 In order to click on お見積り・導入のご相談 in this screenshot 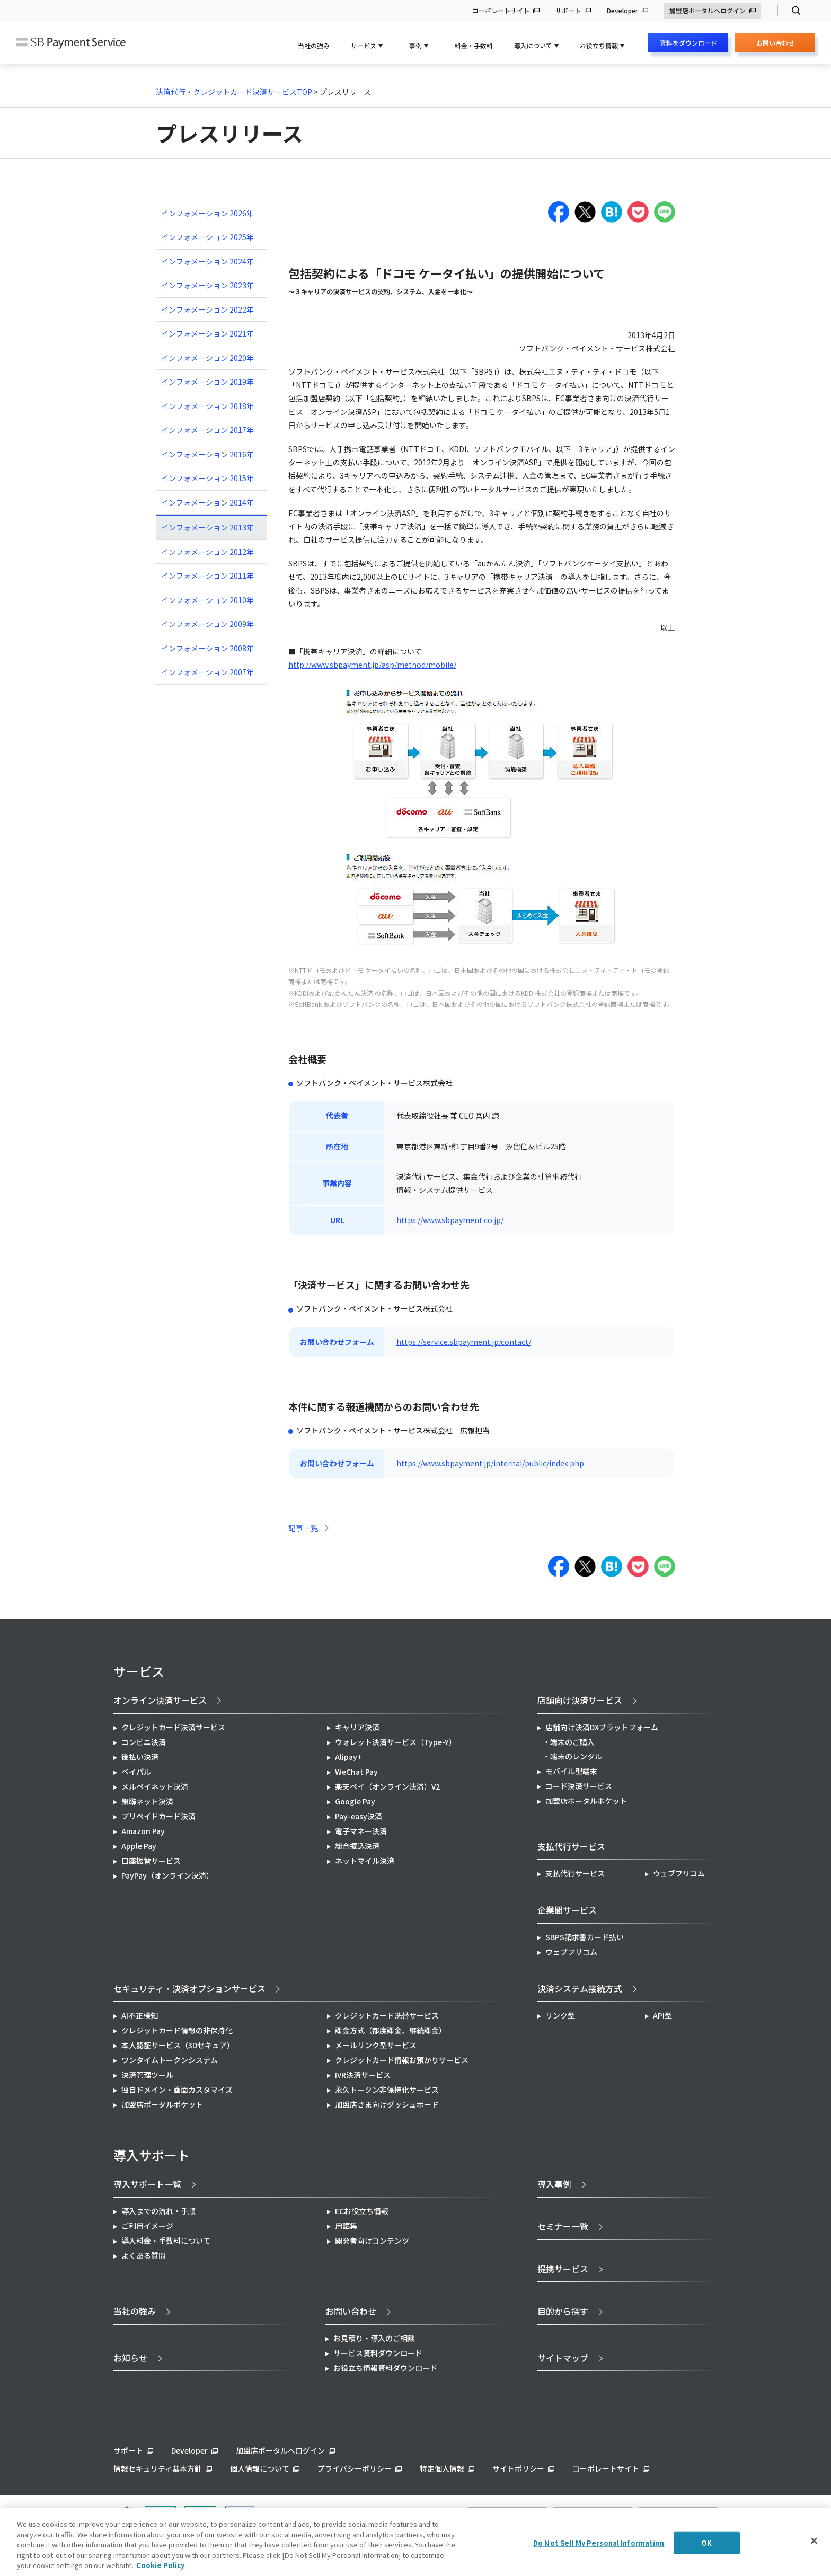, I will do `click(374, 2338)`.